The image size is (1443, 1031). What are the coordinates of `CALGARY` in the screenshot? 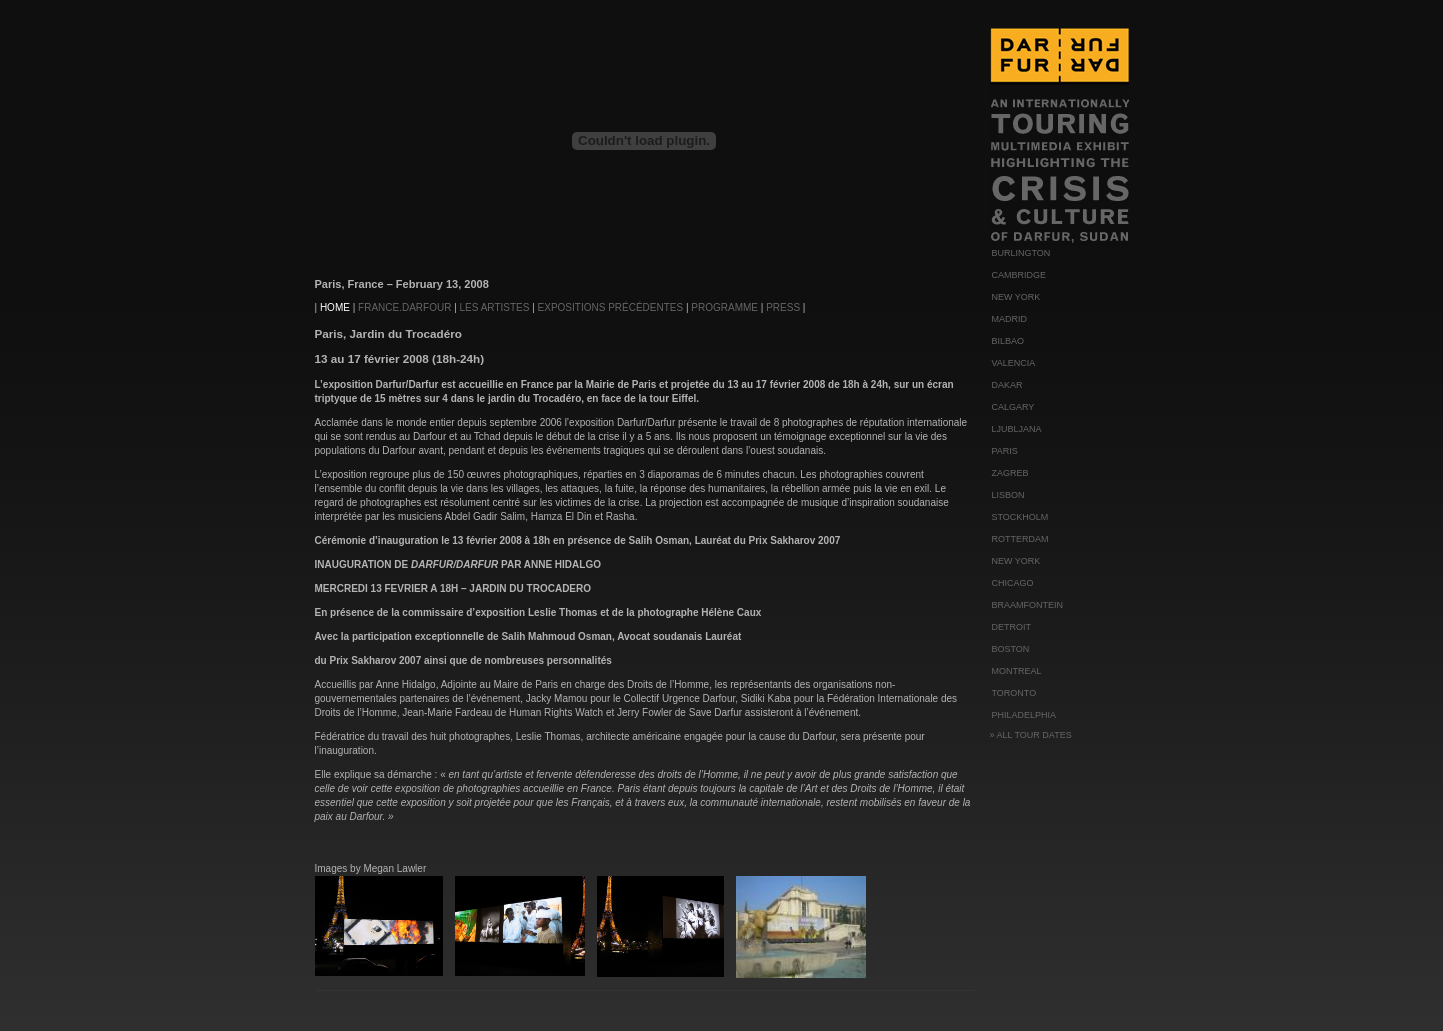 It's located at (1013, 407).